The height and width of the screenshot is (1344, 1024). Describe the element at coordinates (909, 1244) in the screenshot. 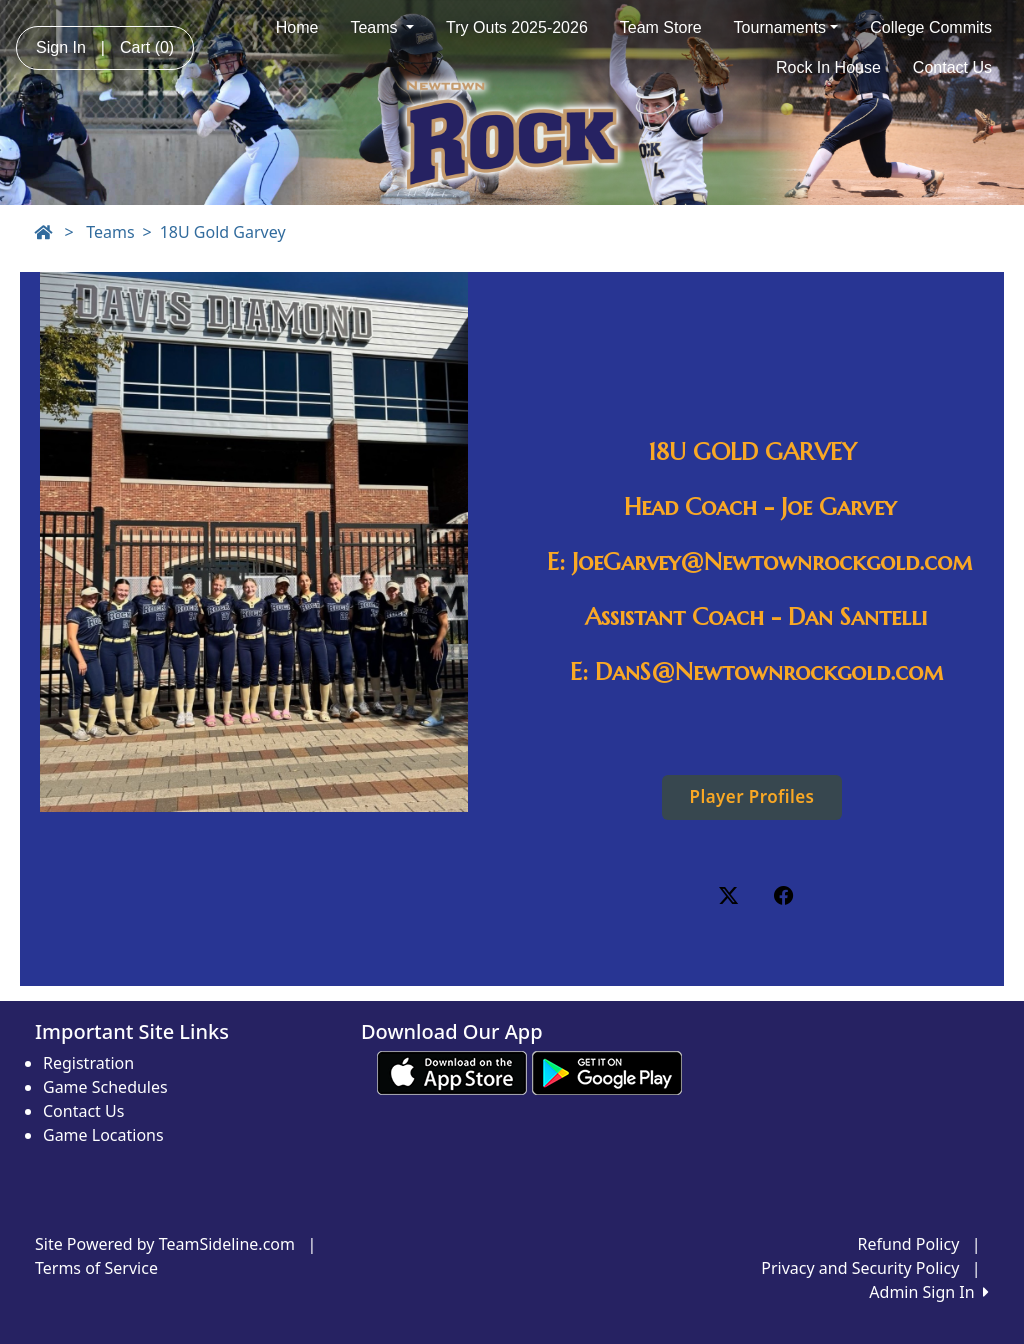

I see `Refund Policy` at that location.